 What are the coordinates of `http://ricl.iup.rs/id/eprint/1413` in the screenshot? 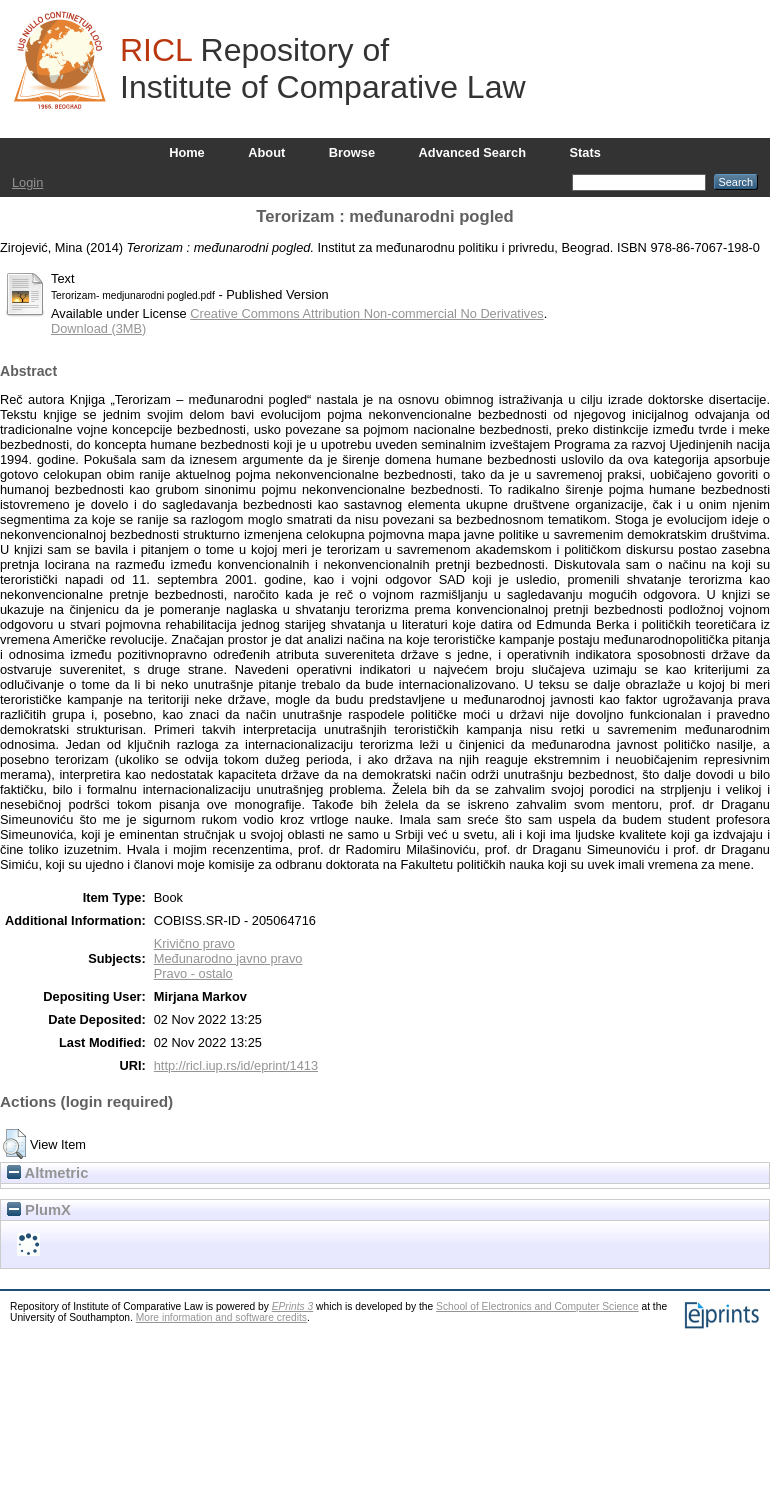 It's located at (236, 1065).